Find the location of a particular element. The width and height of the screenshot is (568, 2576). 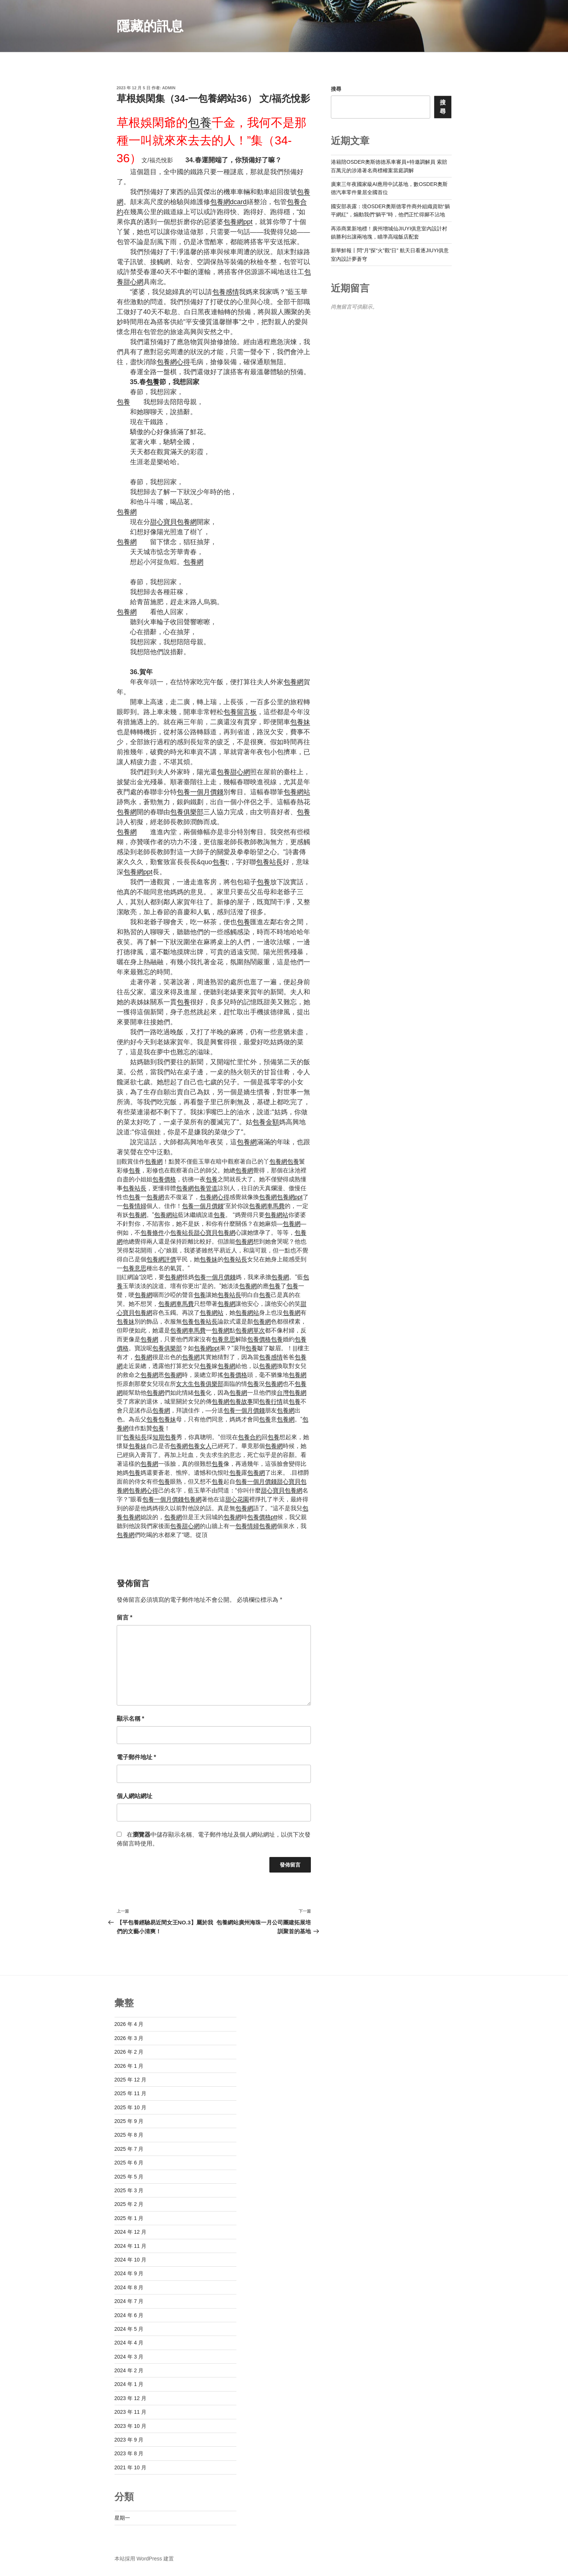

2025 年 2 月 is located at coordinates (129, 2204).